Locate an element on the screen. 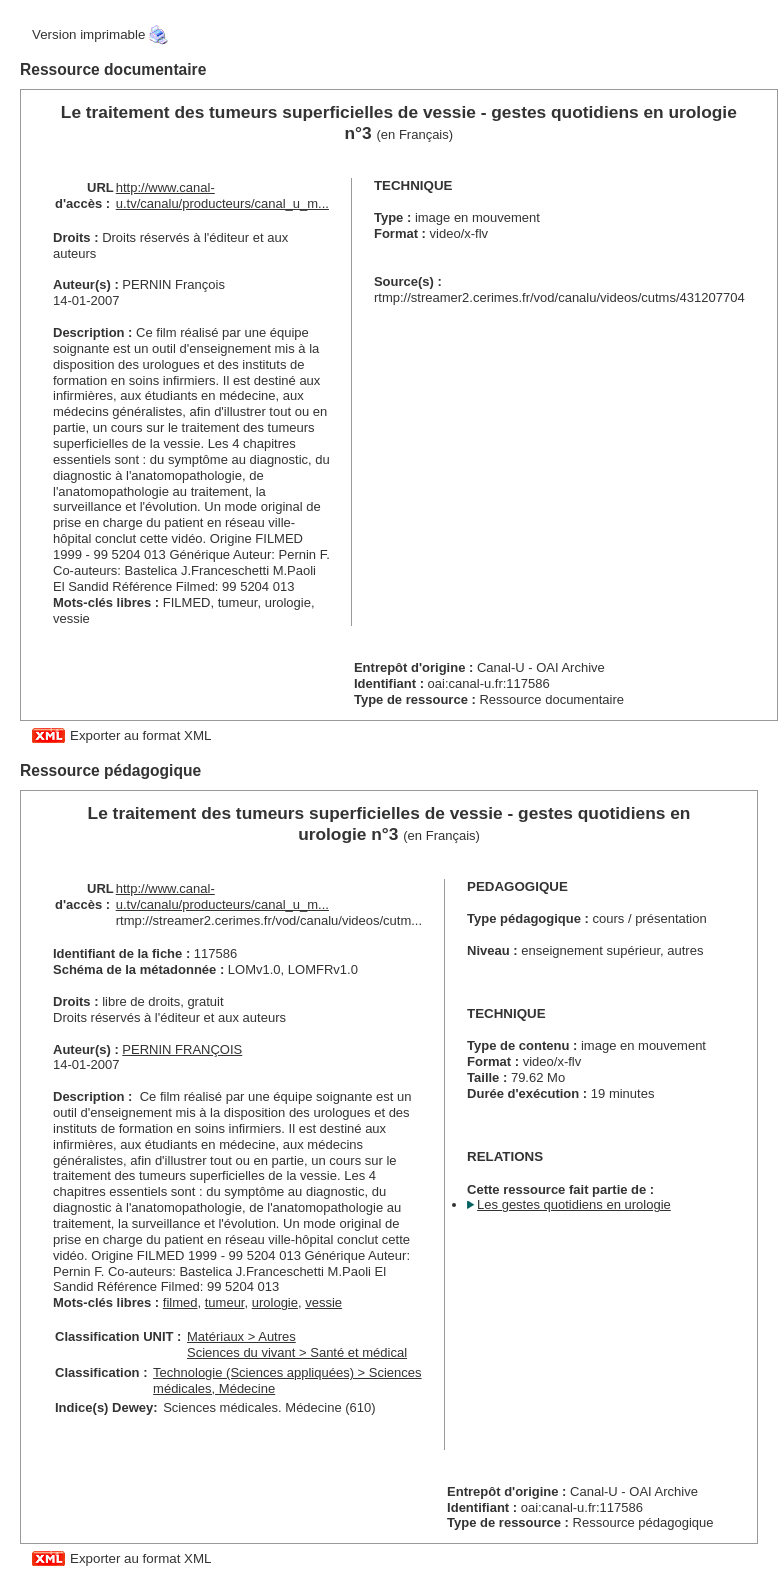 This screenshot has height=1595, width=778. tumeur is located at coordinates (225, 1302).